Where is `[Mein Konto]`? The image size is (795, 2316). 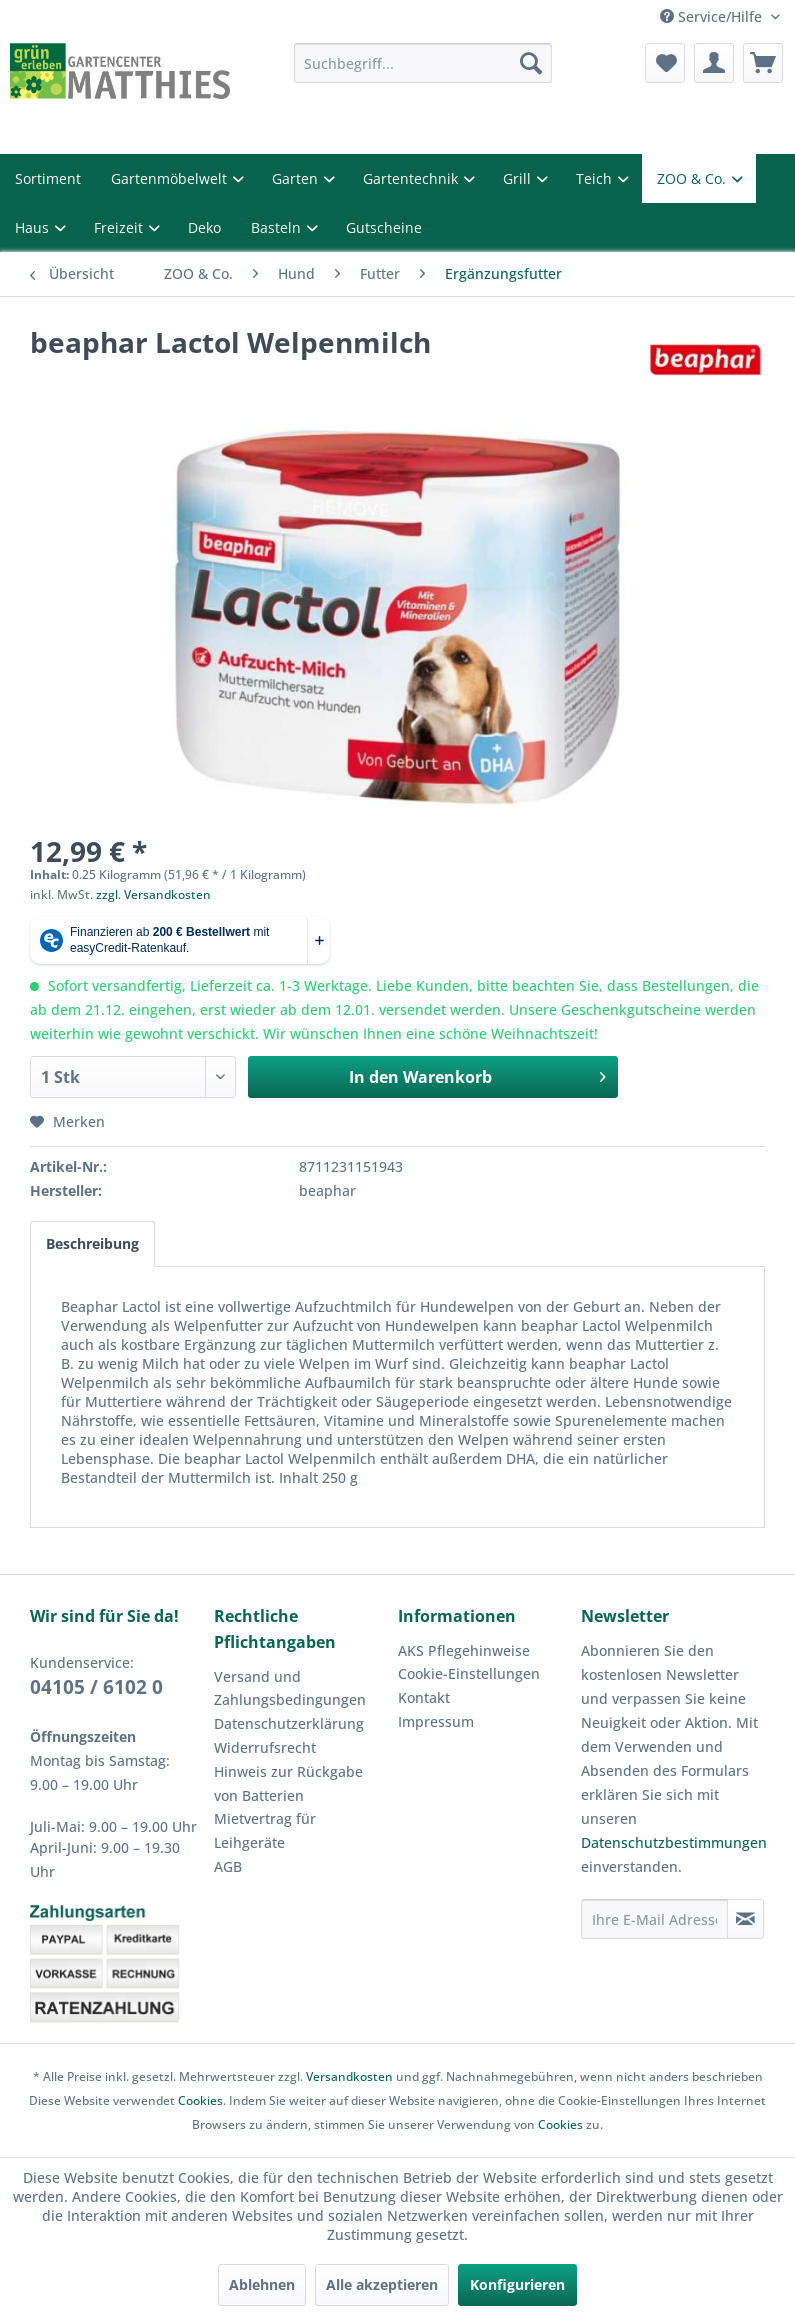 [Mein Konto] is located at coordinates (714, 63).